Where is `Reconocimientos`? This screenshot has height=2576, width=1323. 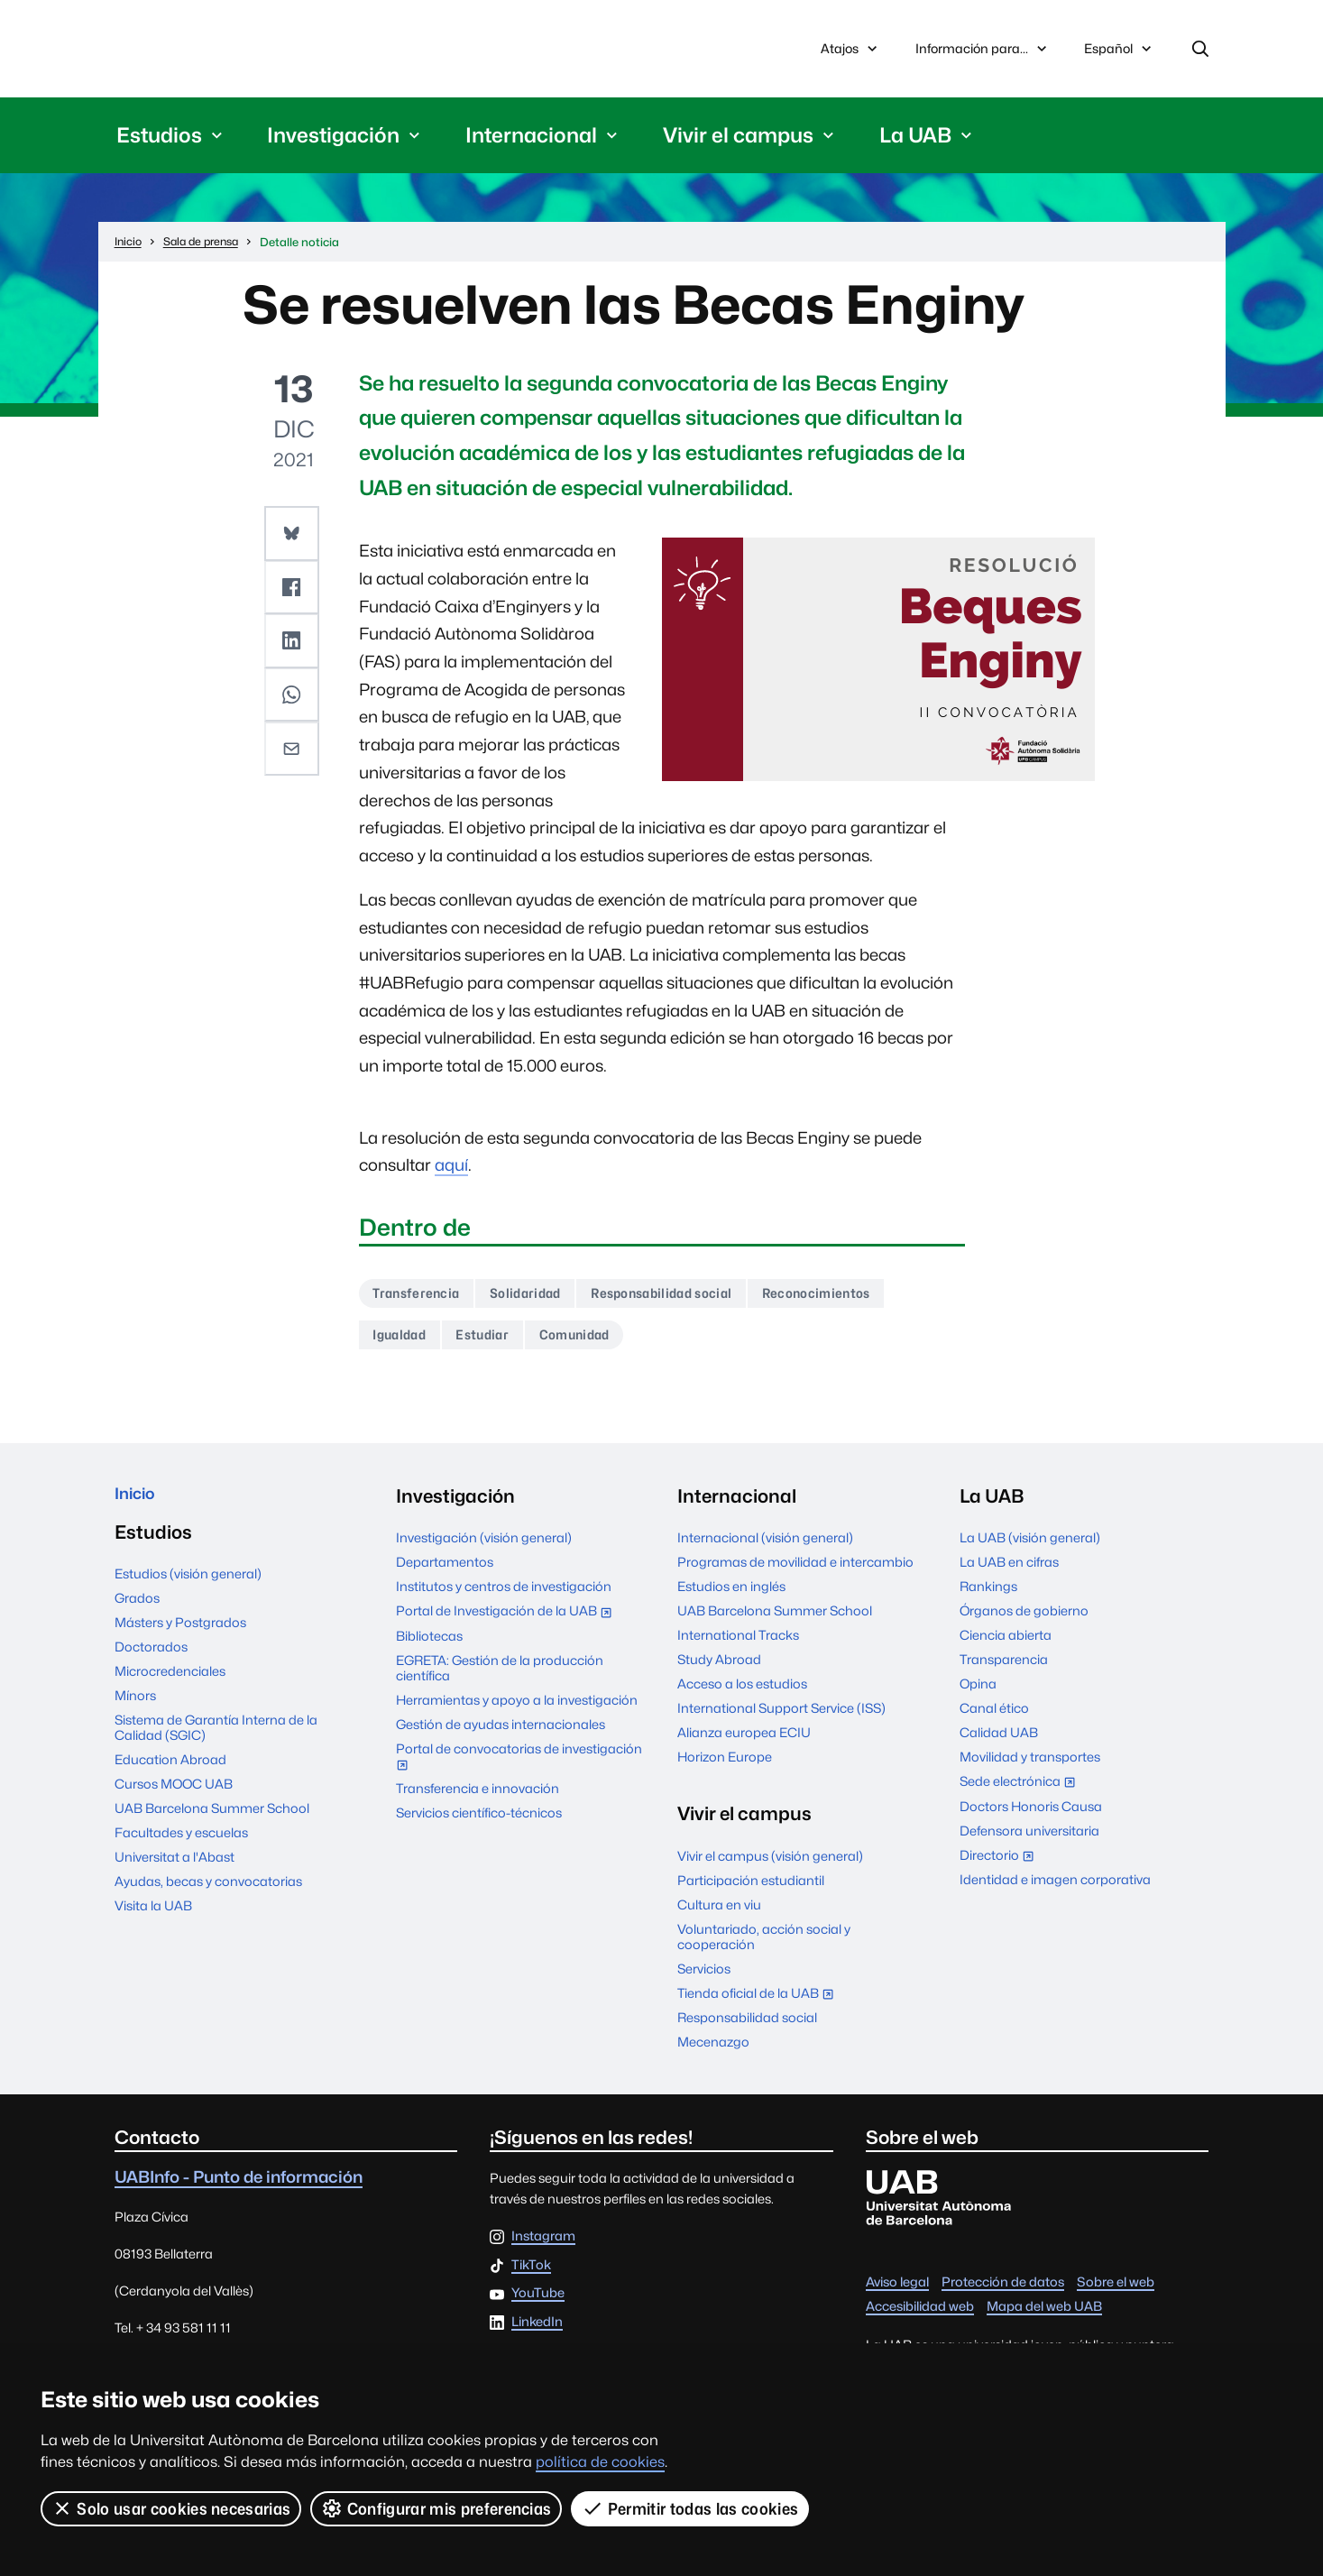
Reconocimientos is located at coordinates (866, 1300).